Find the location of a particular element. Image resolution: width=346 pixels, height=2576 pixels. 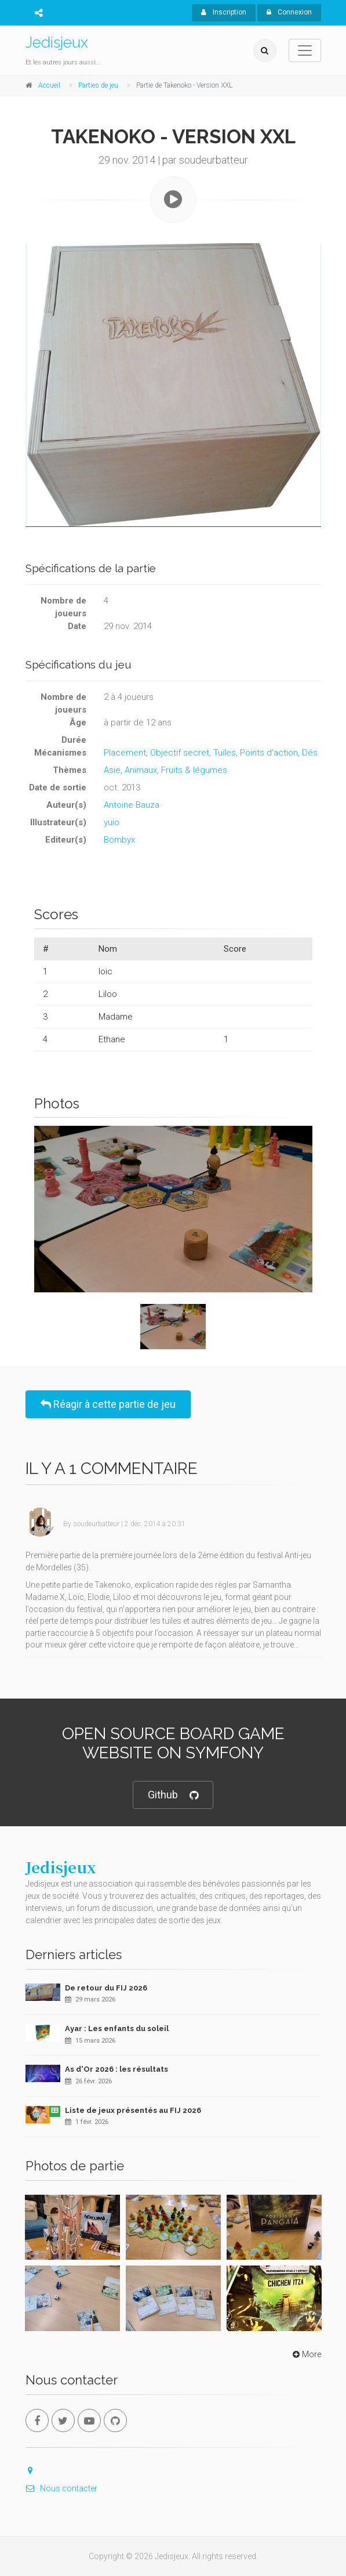

[Toggle navigation] is located at coordinates (305, 50).